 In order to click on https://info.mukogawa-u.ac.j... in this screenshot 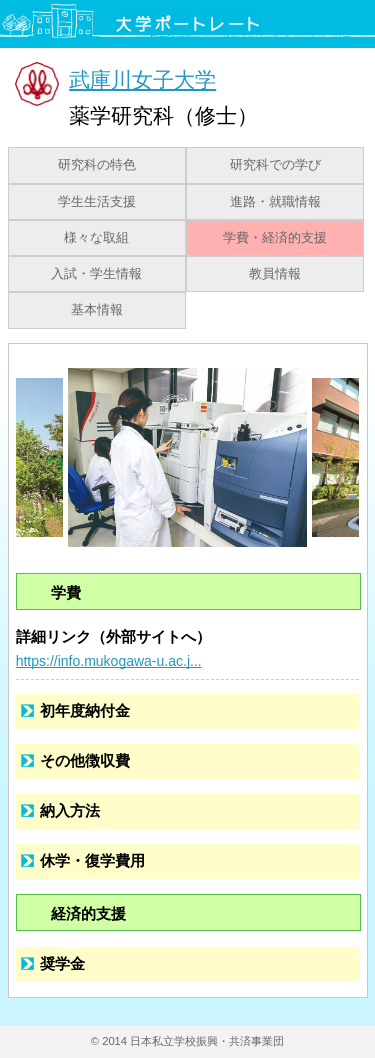, I will do `click(109, 661)`.